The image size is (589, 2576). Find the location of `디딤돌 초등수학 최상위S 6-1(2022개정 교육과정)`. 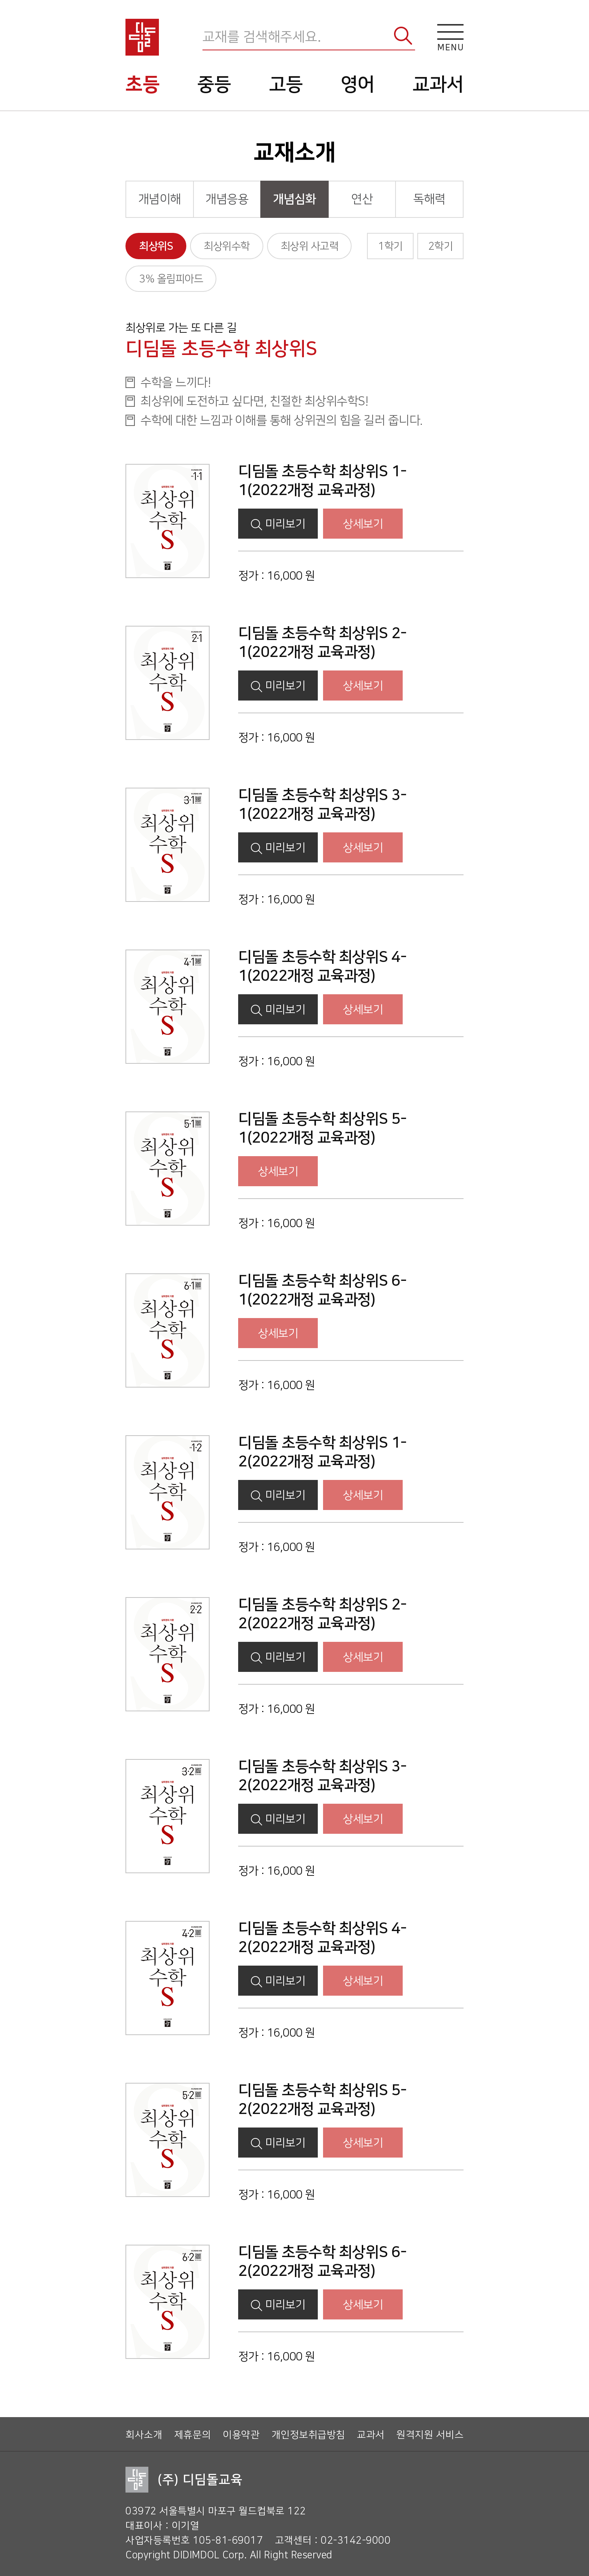

디딤돌 초등수학 최상위S 6-1(2022개정 교육과정) is located at coordinates (322, 1290).